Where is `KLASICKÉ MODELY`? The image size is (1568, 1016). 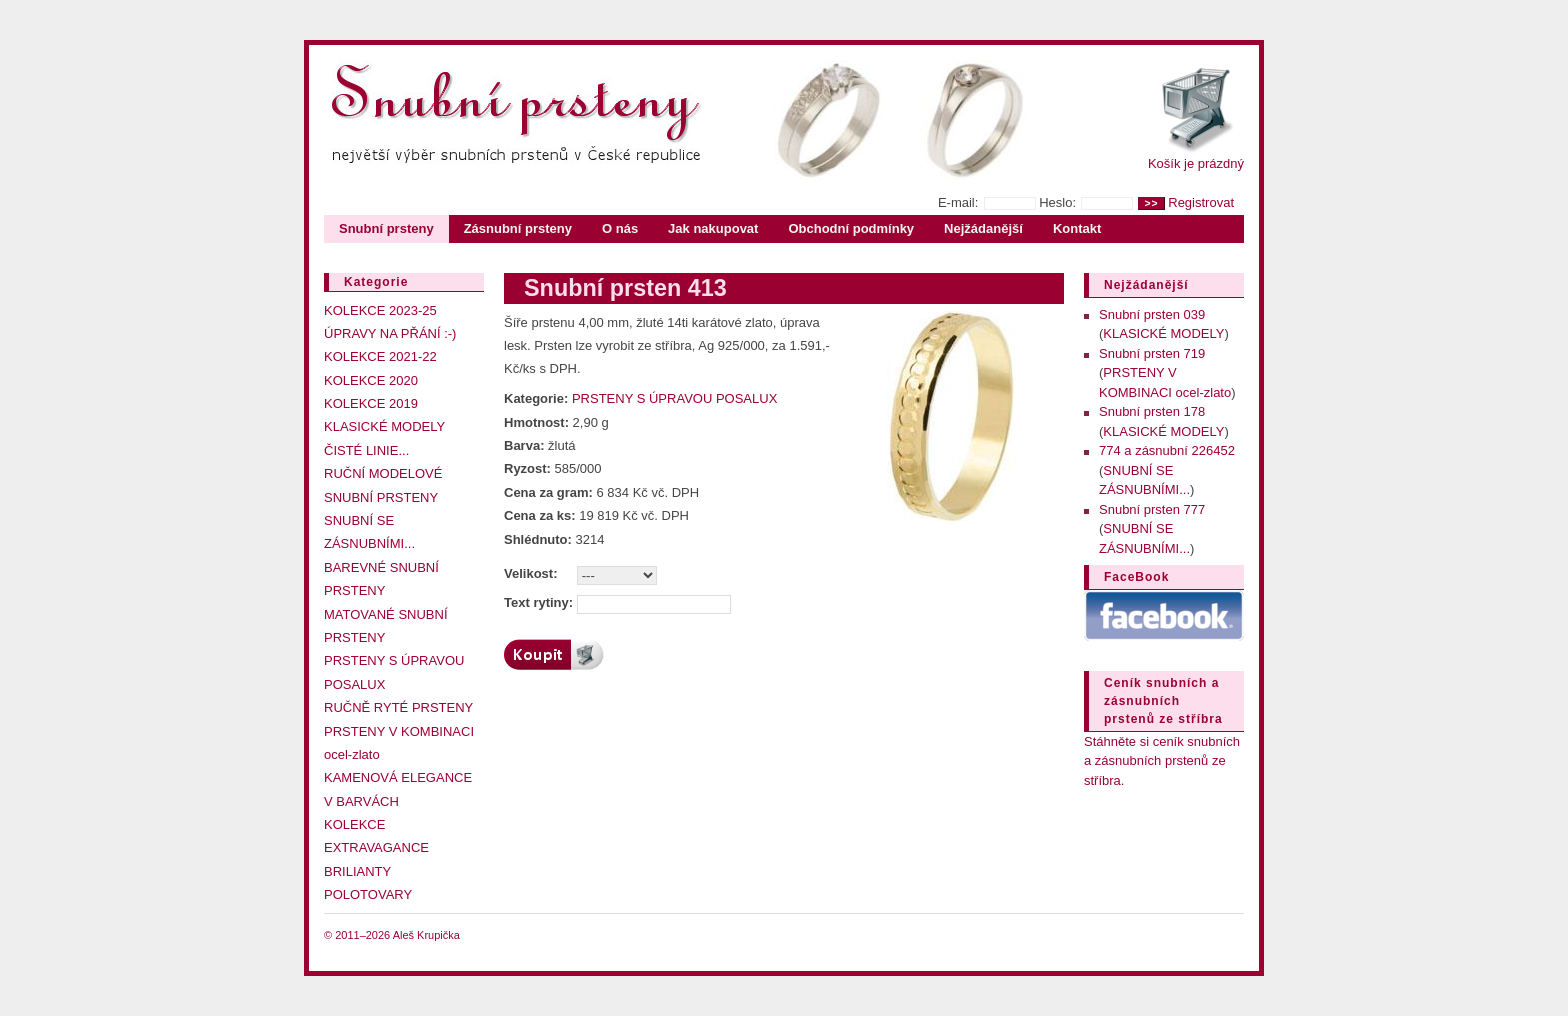 KLASICKÉ MODELY is located at coordinates (384, 426).